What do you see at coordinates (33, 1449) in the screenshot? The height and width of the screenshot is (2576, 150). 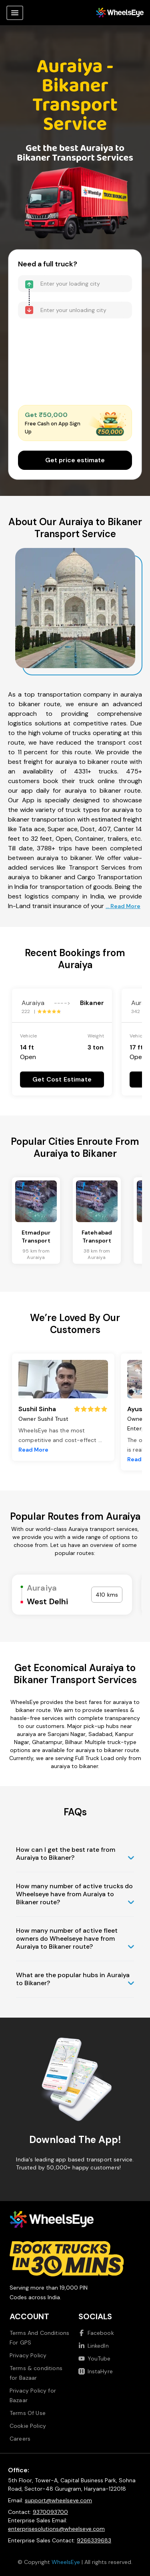 I see `Read More` at bounding box center [33, 1449].